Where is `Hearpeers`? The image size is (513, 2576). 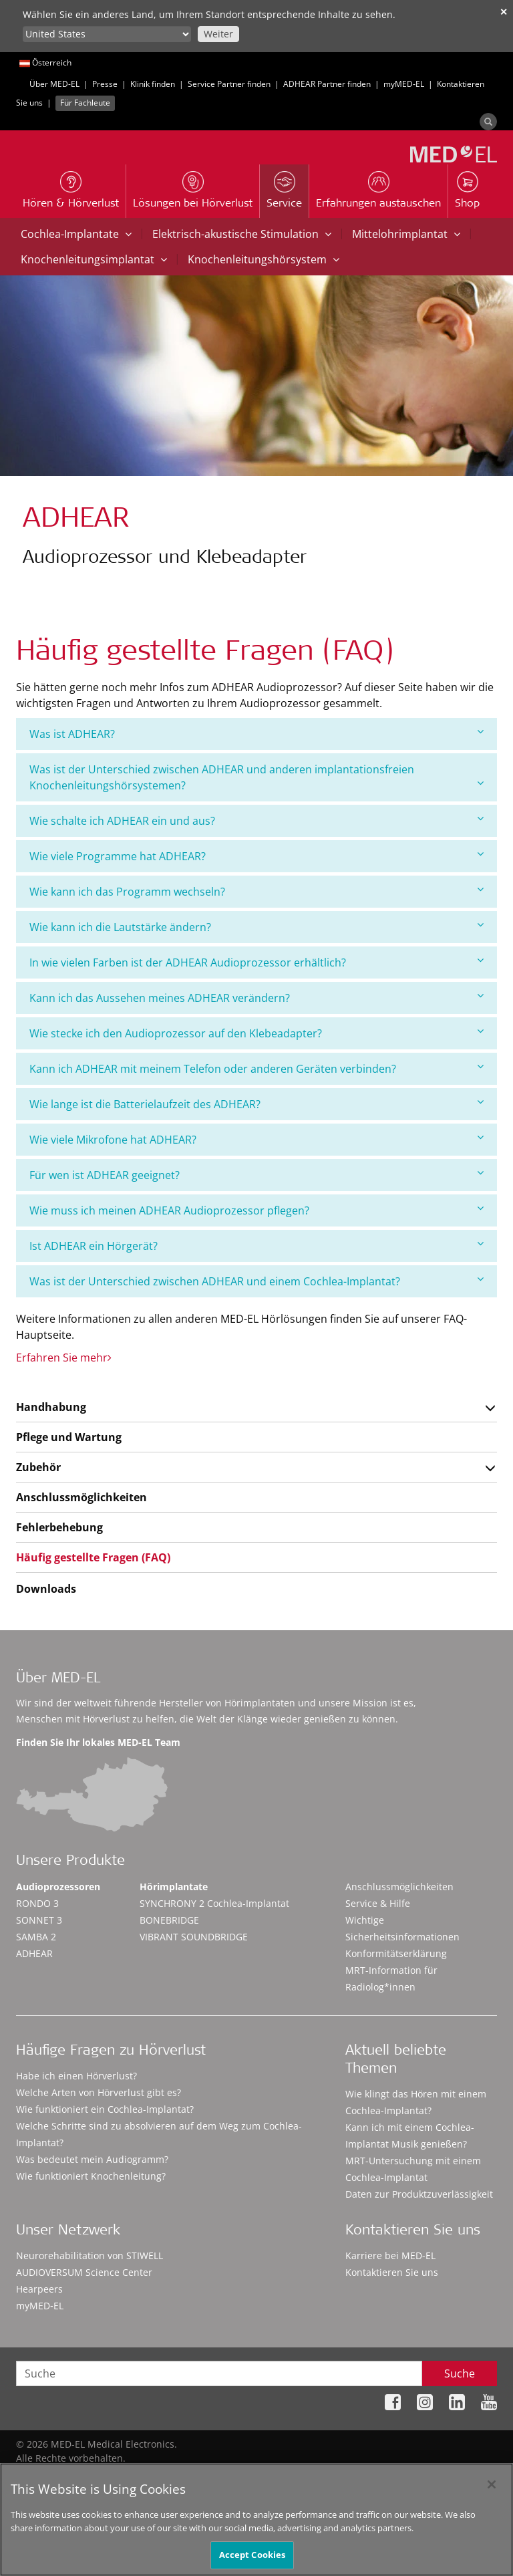 Hearpeers is located at coordinates (39, 2289).